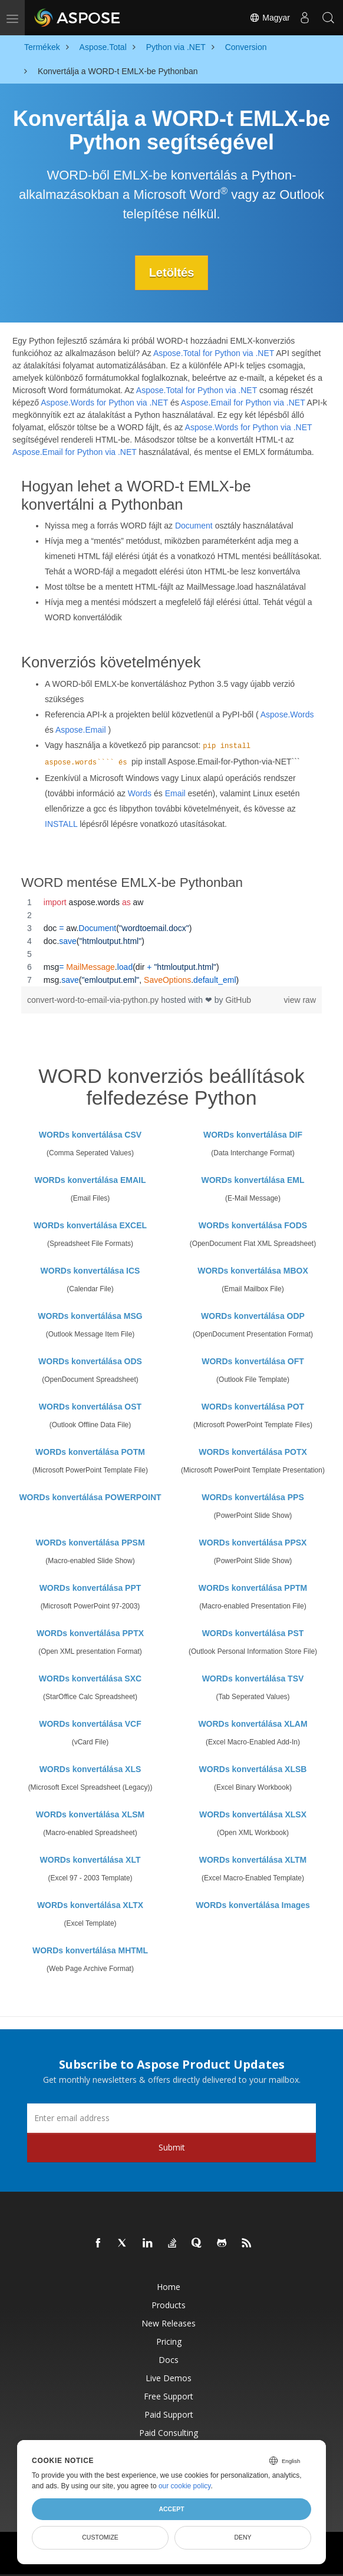  I want to click on WORDs konvertálása ODS, so click(90, 1361).